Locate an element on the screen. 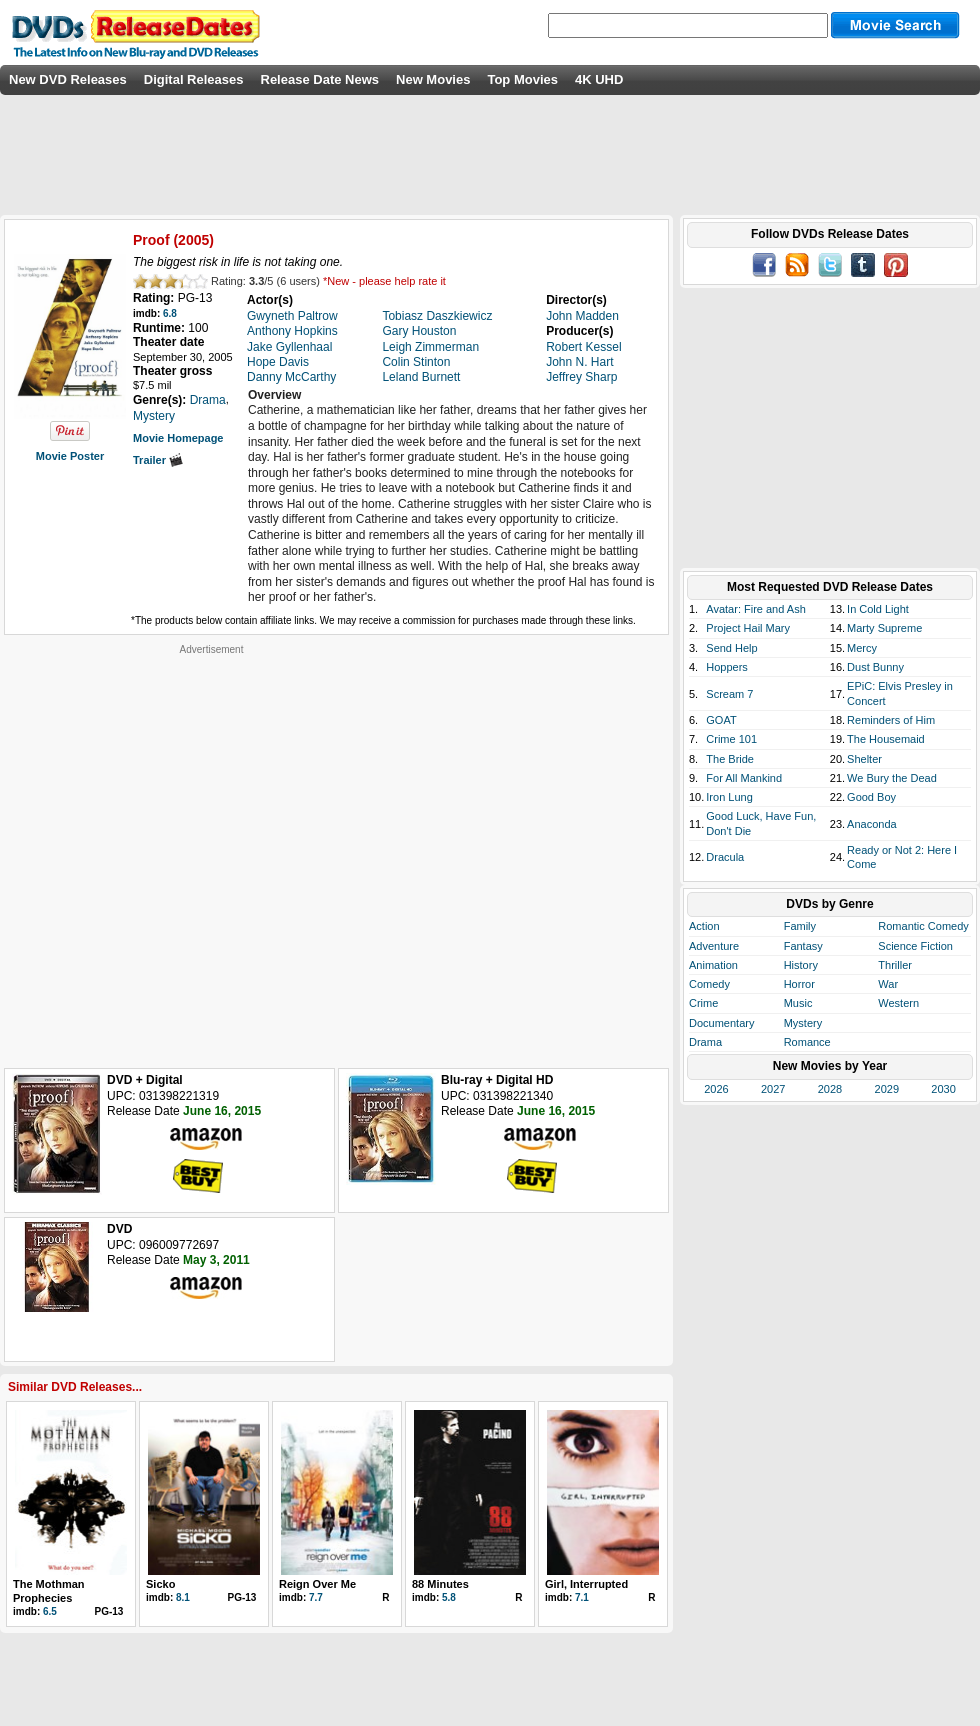  2027 is located at coordinates (773, 1089).